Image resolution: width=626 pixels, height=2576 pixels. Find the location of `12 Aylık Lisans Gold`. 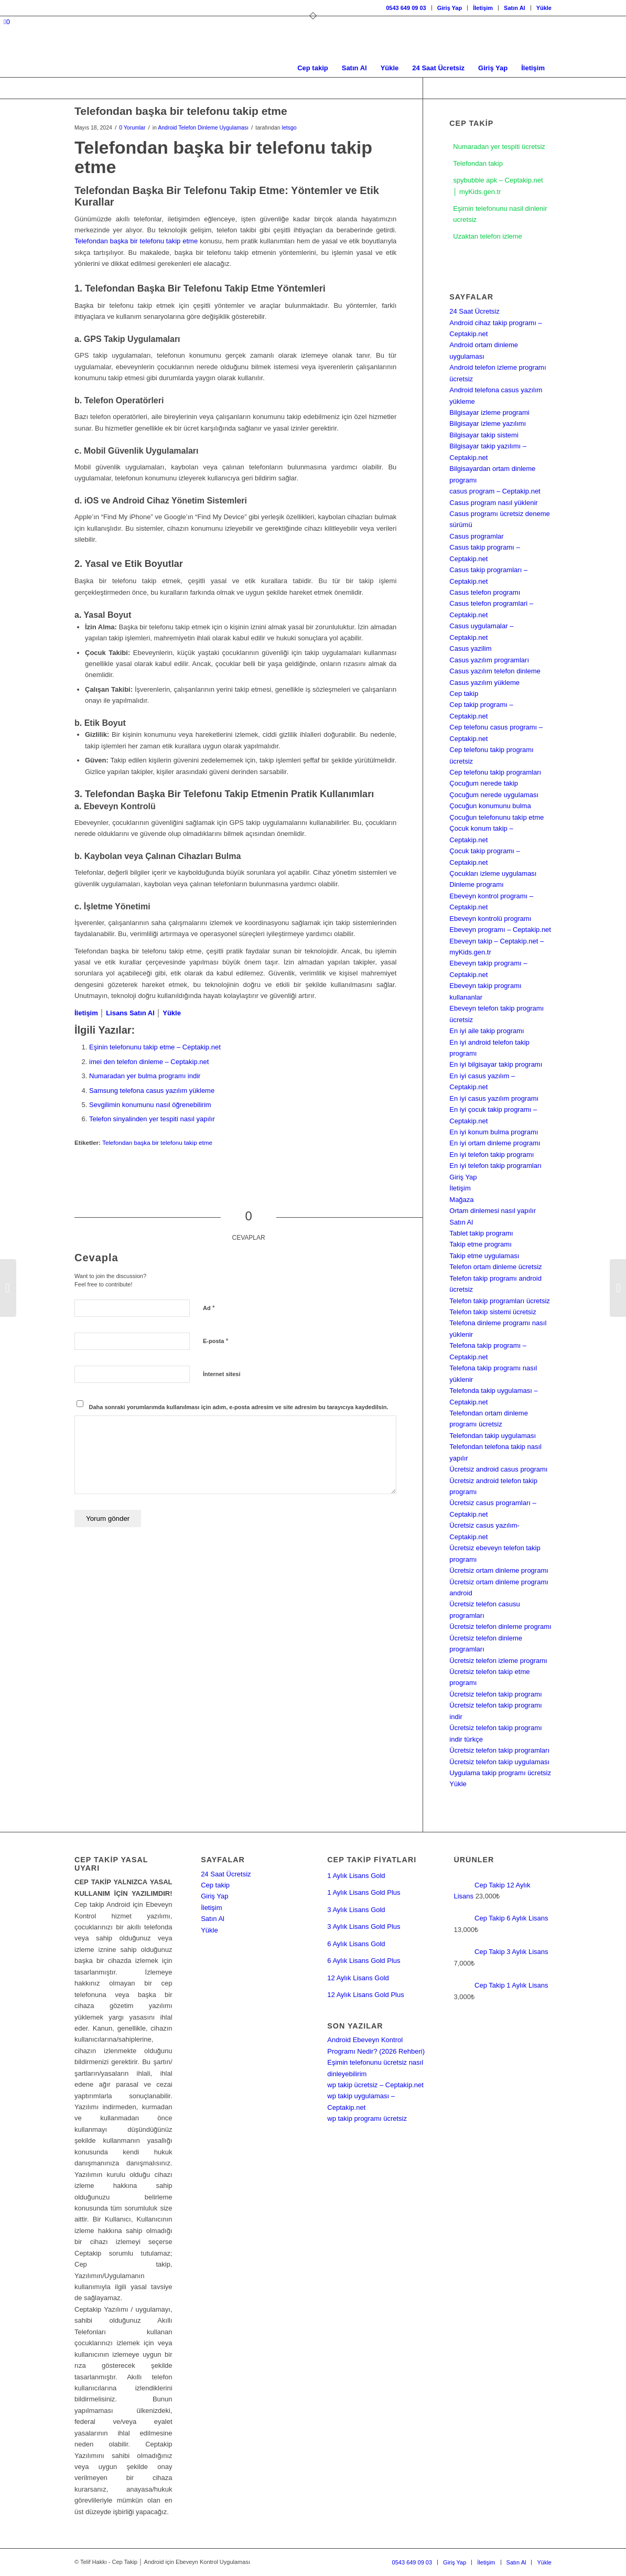

12 Aylık Lisans Gold is located at coordinates (358, 1978).